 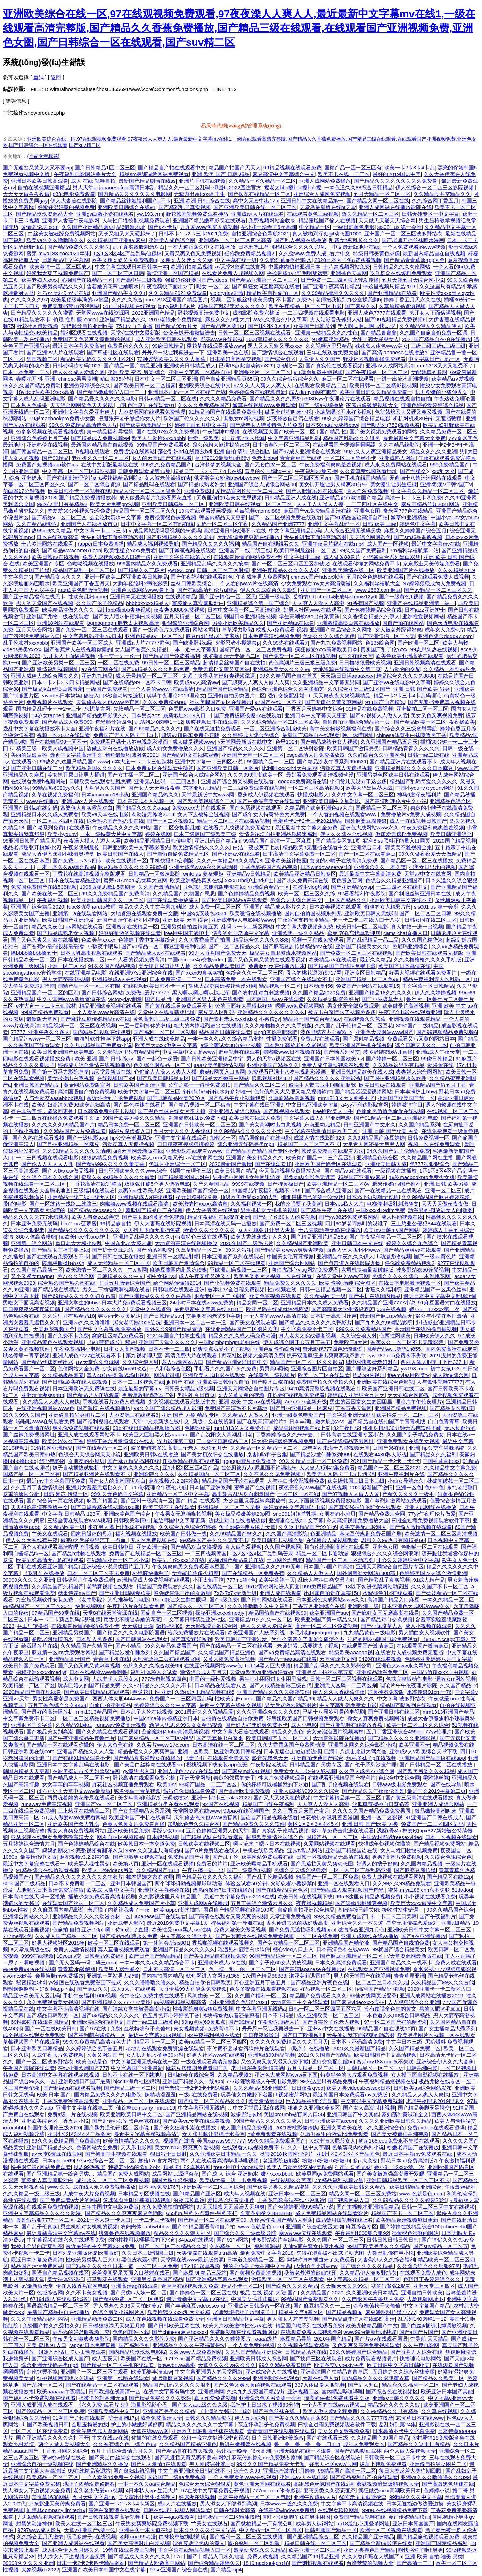 What do you see at coordinates (147, 676) in the screenshot?
I see `成人无号精品一区二区三区` at bounding box center [147, 676].